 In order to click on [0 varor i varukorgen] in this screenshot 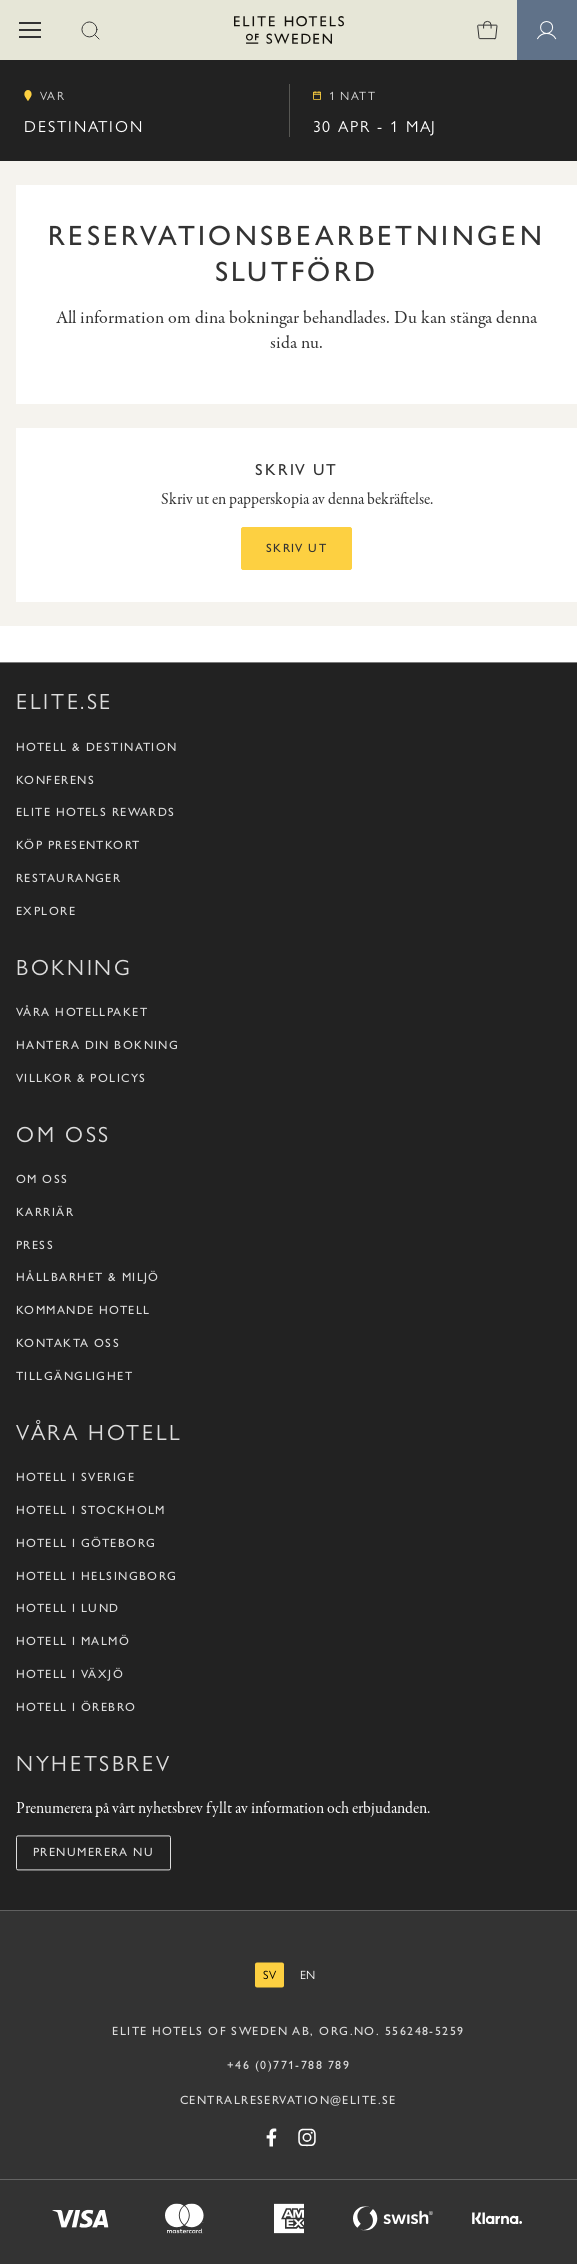, I will do `click(487, 30)`.